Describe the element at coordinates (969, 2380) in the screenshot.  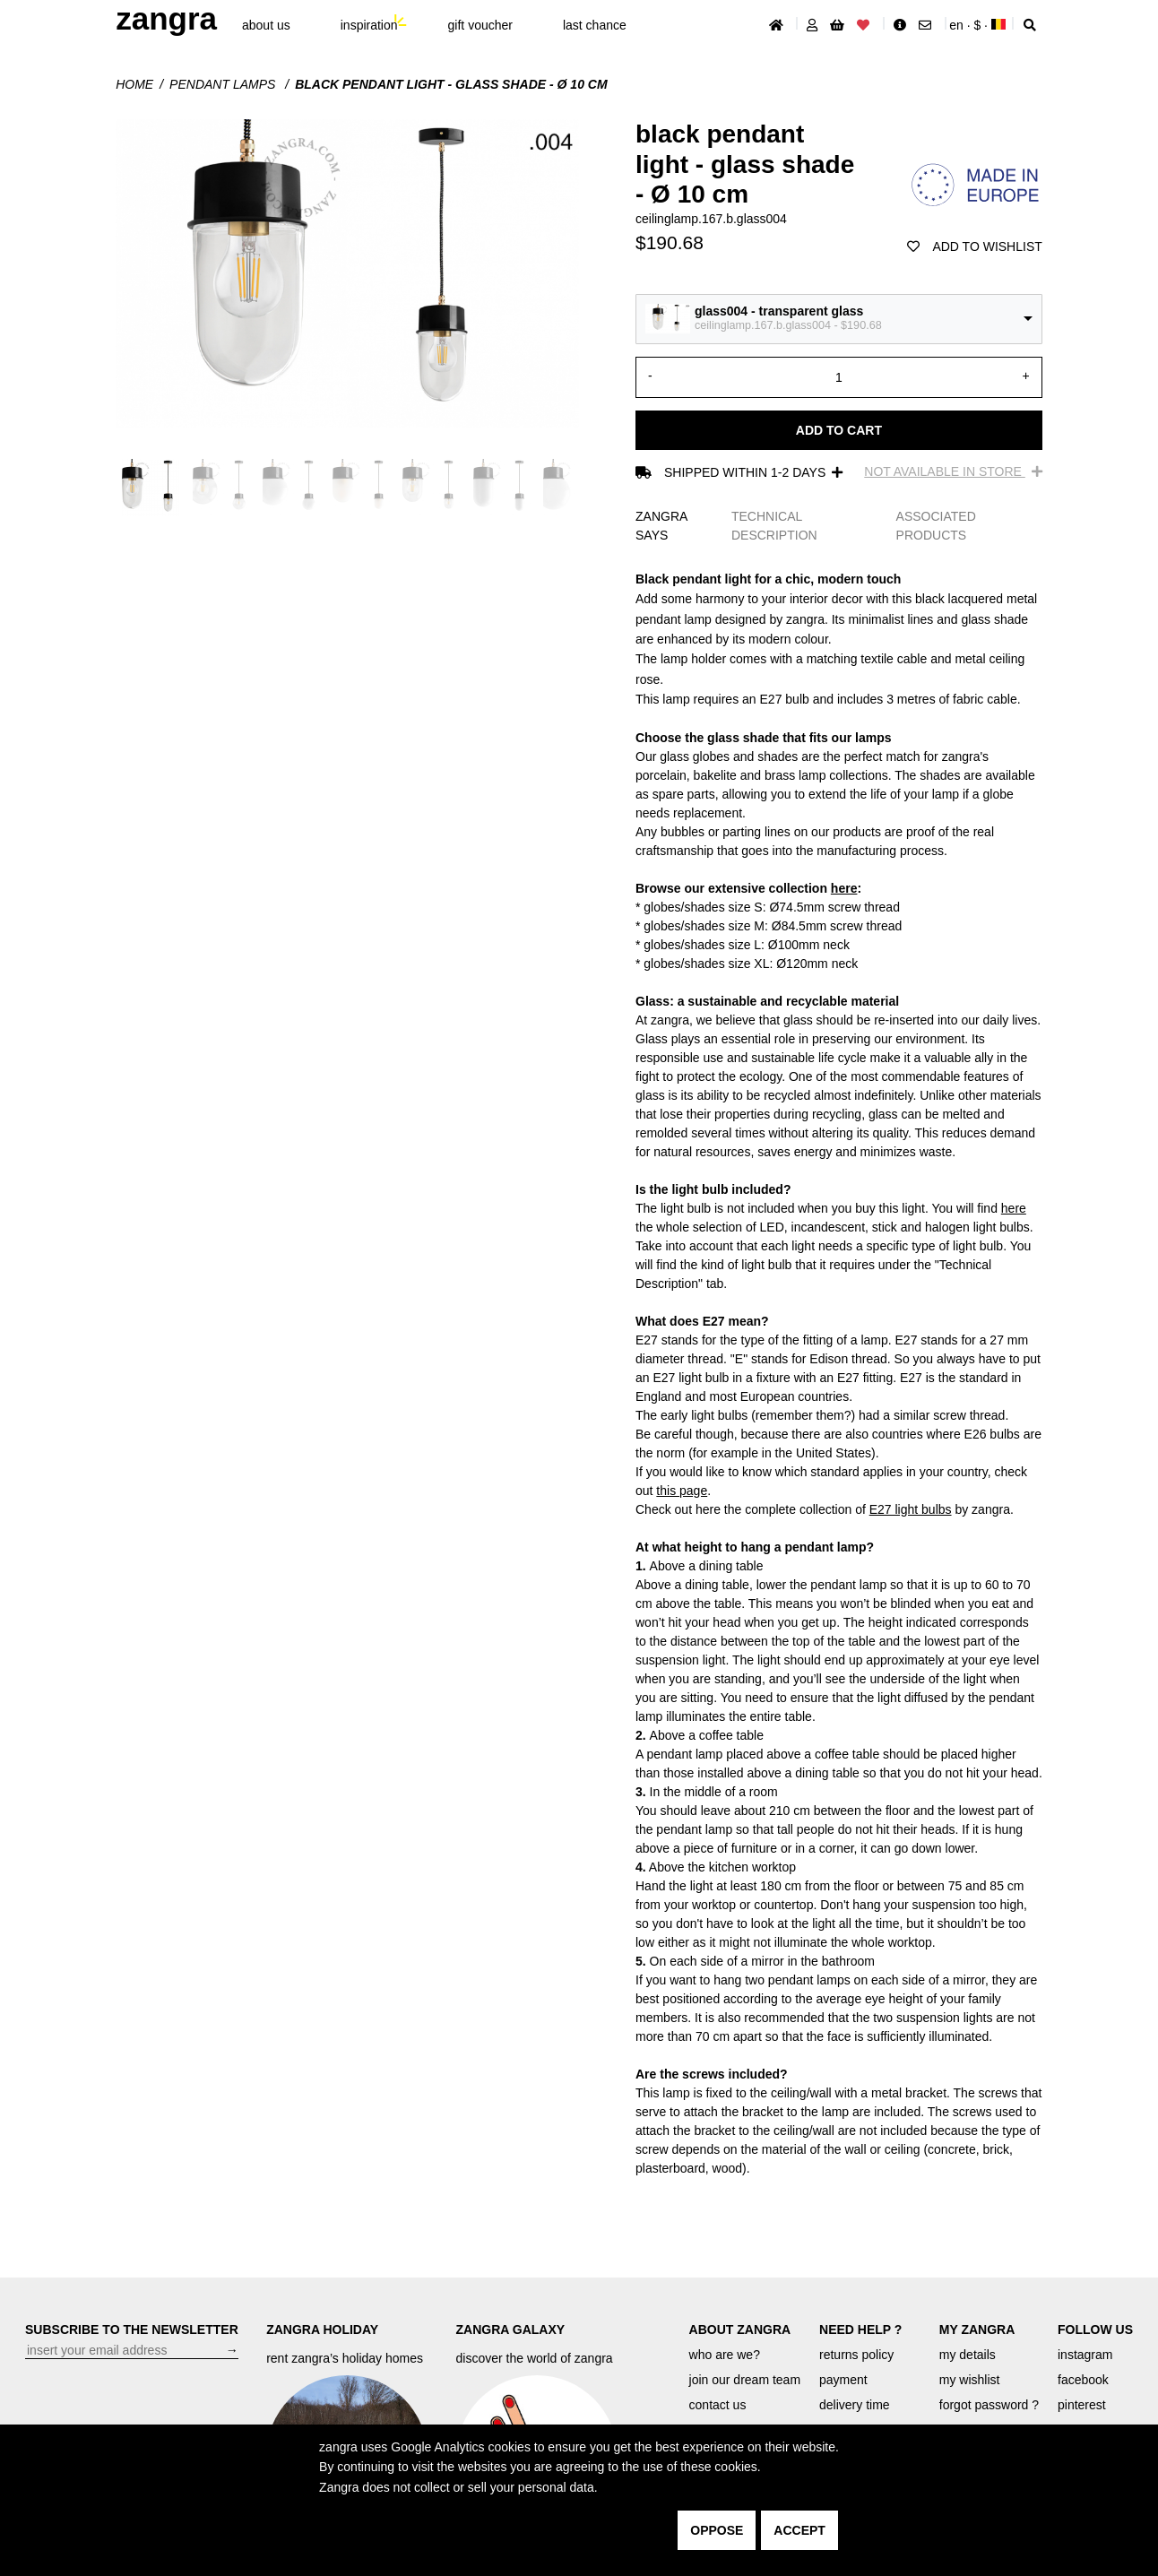
I see `my wishlist` at that location.